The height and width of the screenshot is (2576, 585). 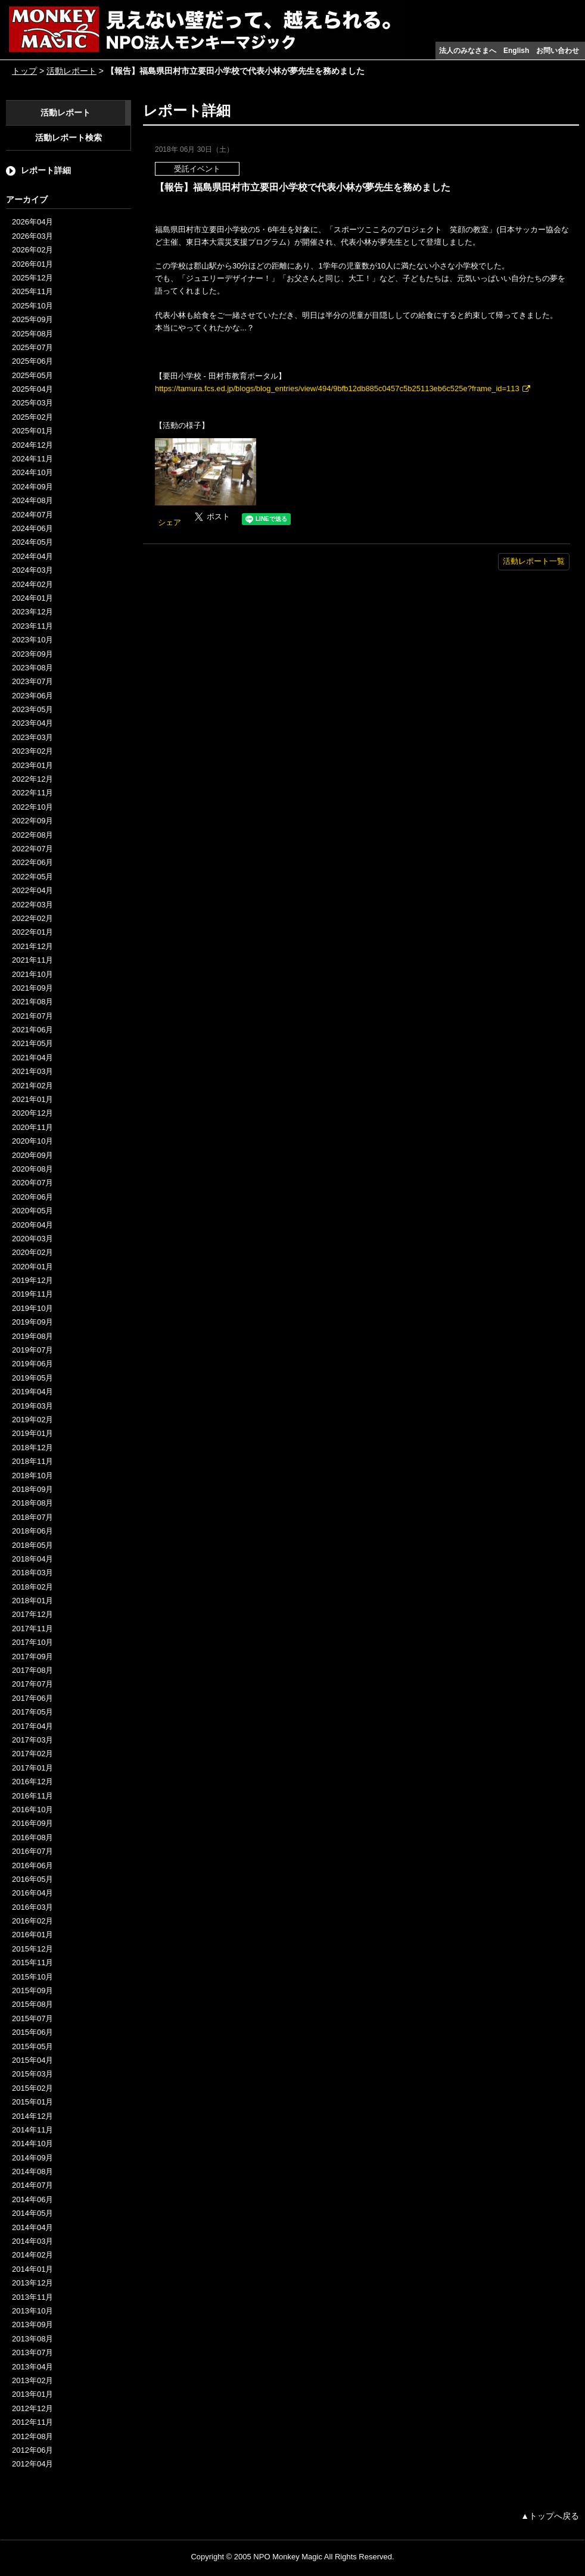 I want to click on レポート詳細, so click(x=46, y=170).